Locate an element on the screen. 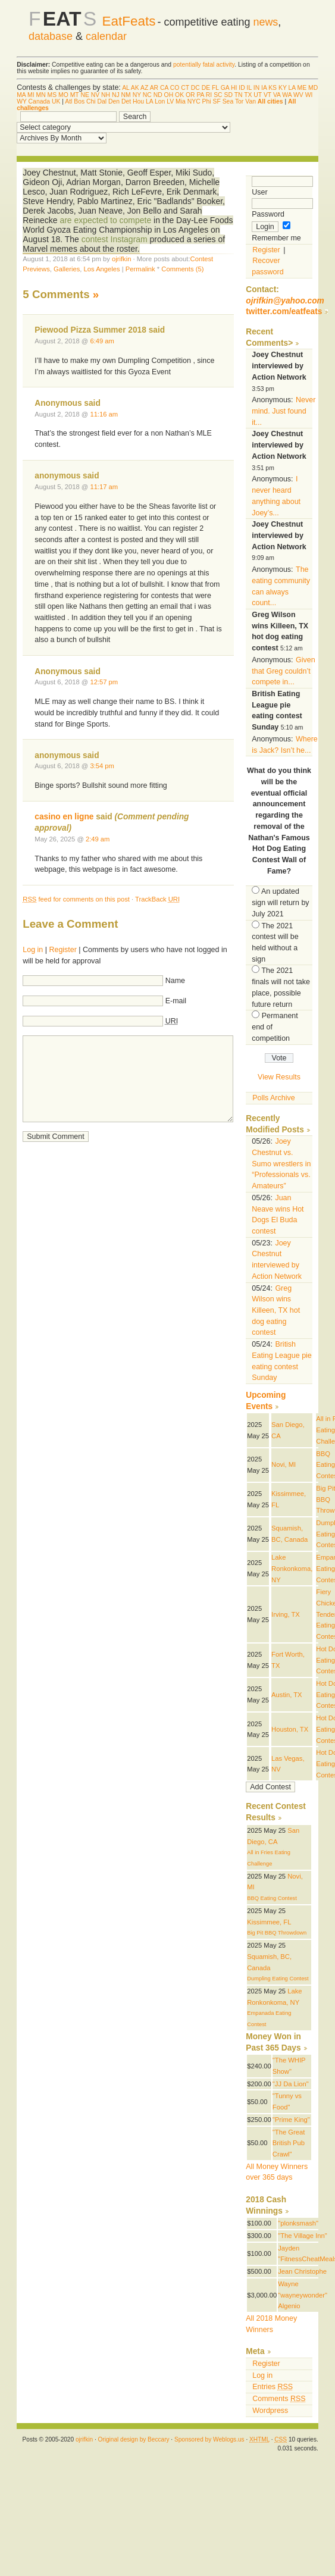 This screenshot has width=335, height=2576. MN is located at coordinates (41, 95).